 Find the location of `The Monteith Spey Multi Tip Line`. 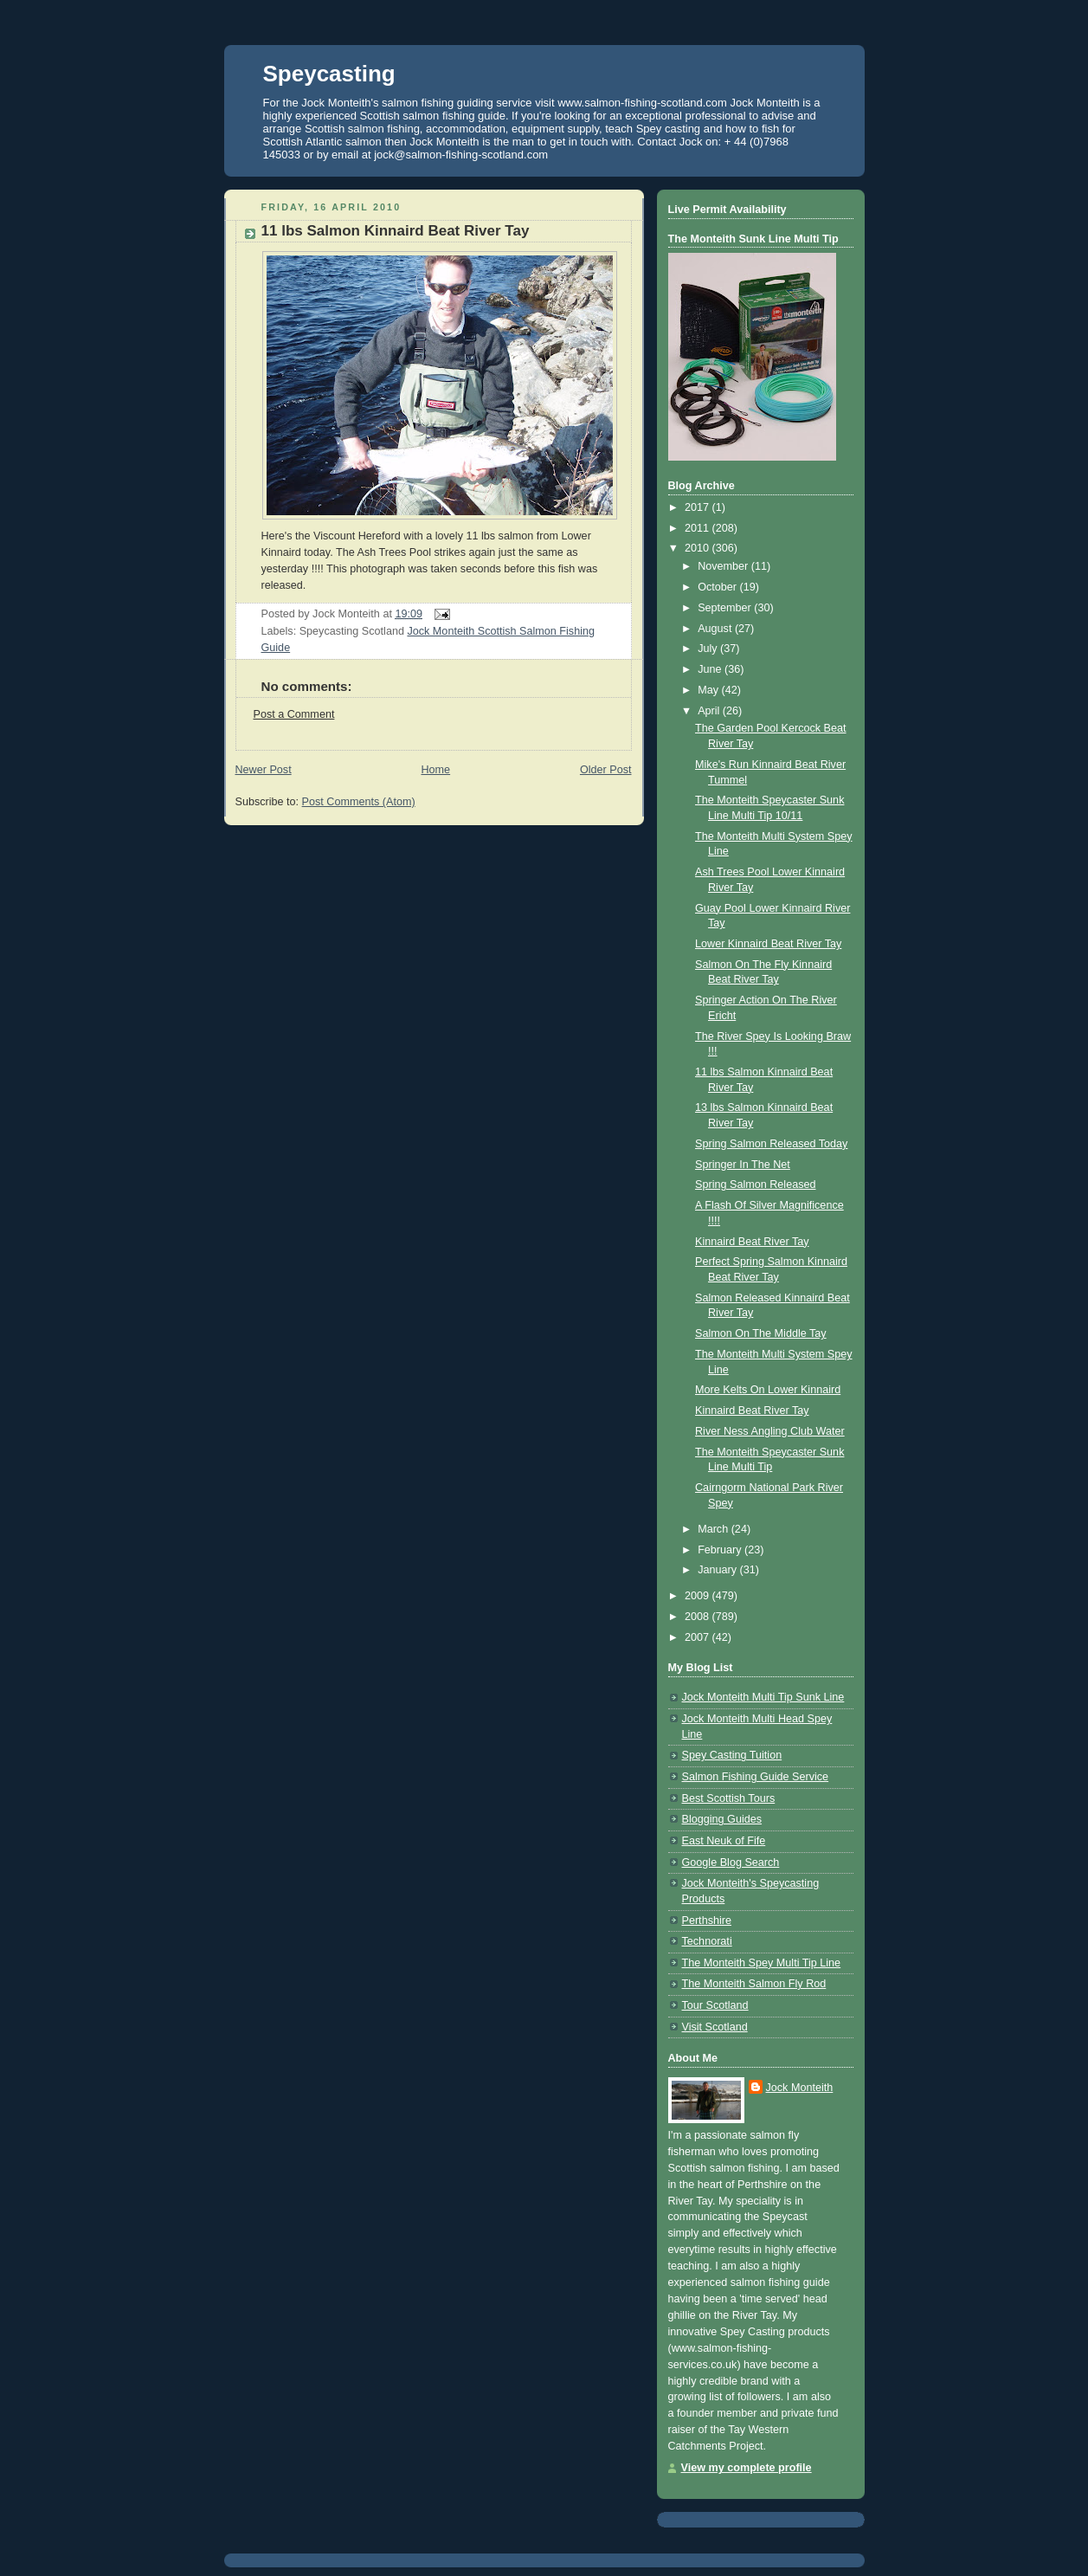

The Monteith Spey Multi Tip Line is located at coordinates (761, 1963).